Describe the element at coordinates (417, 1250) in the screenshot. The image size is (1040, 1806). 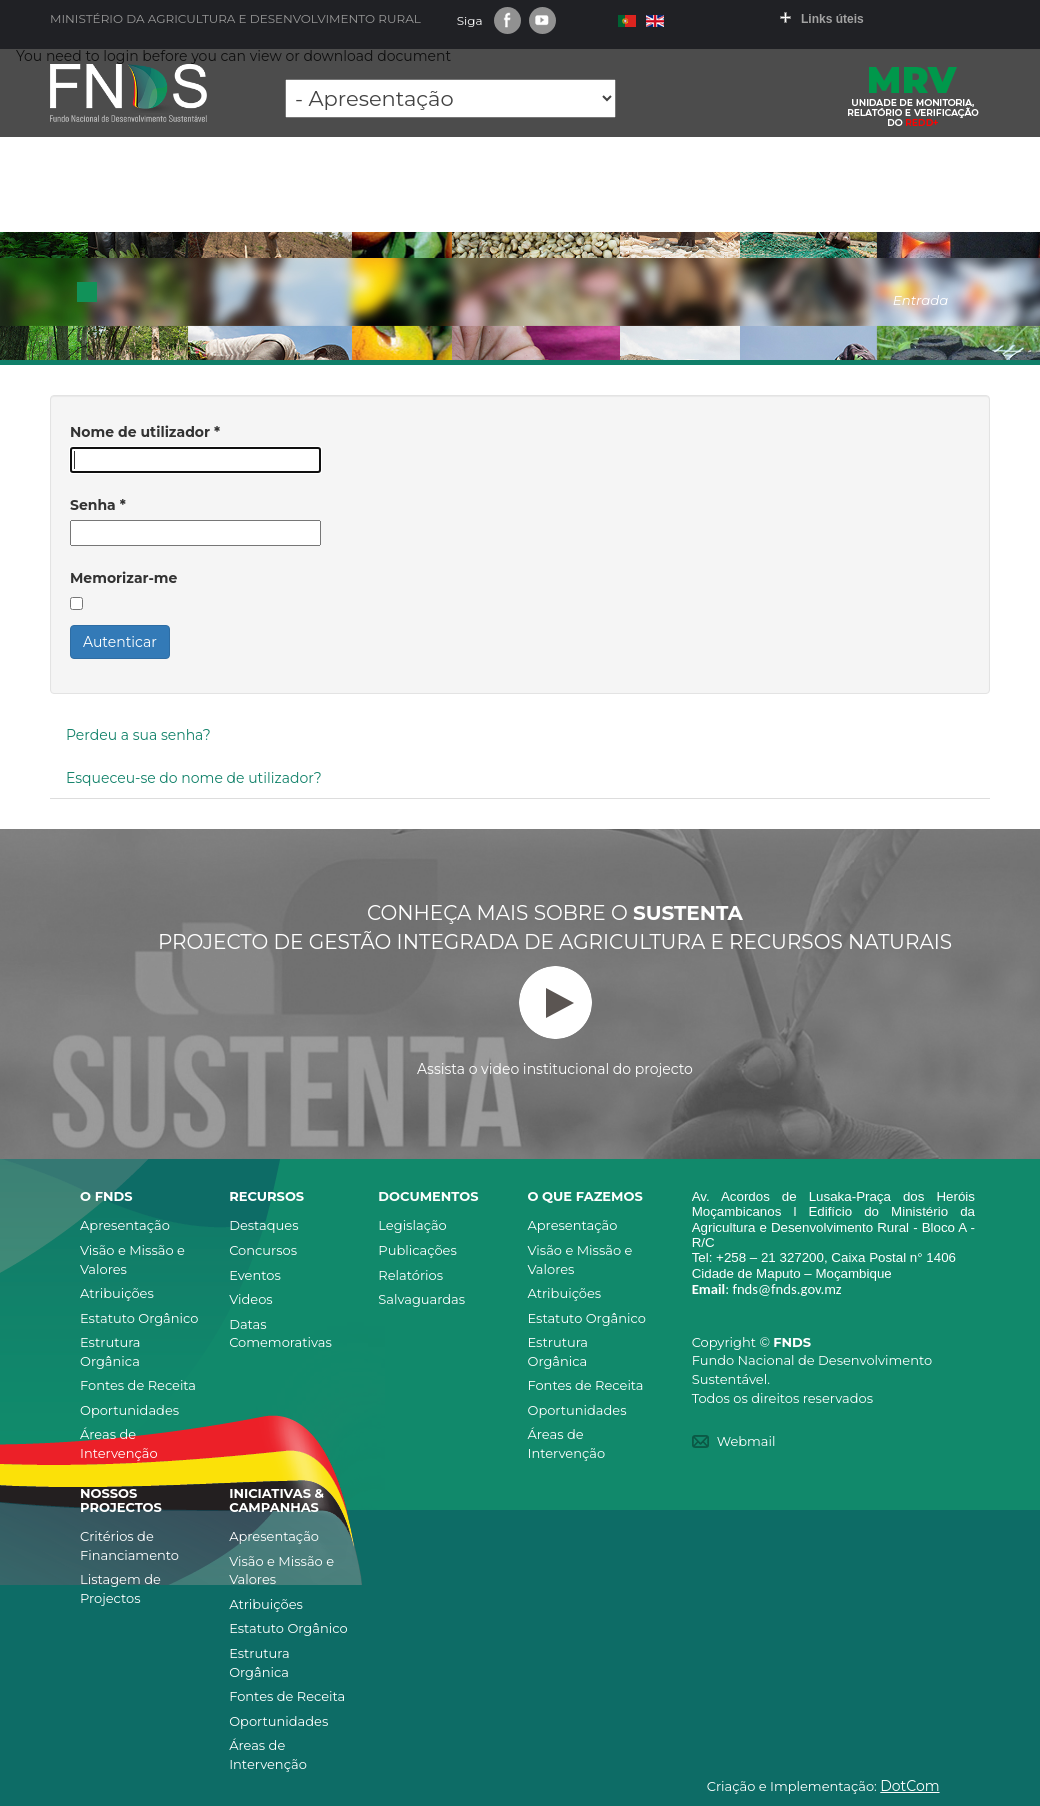
I see `Publicações` at that location.